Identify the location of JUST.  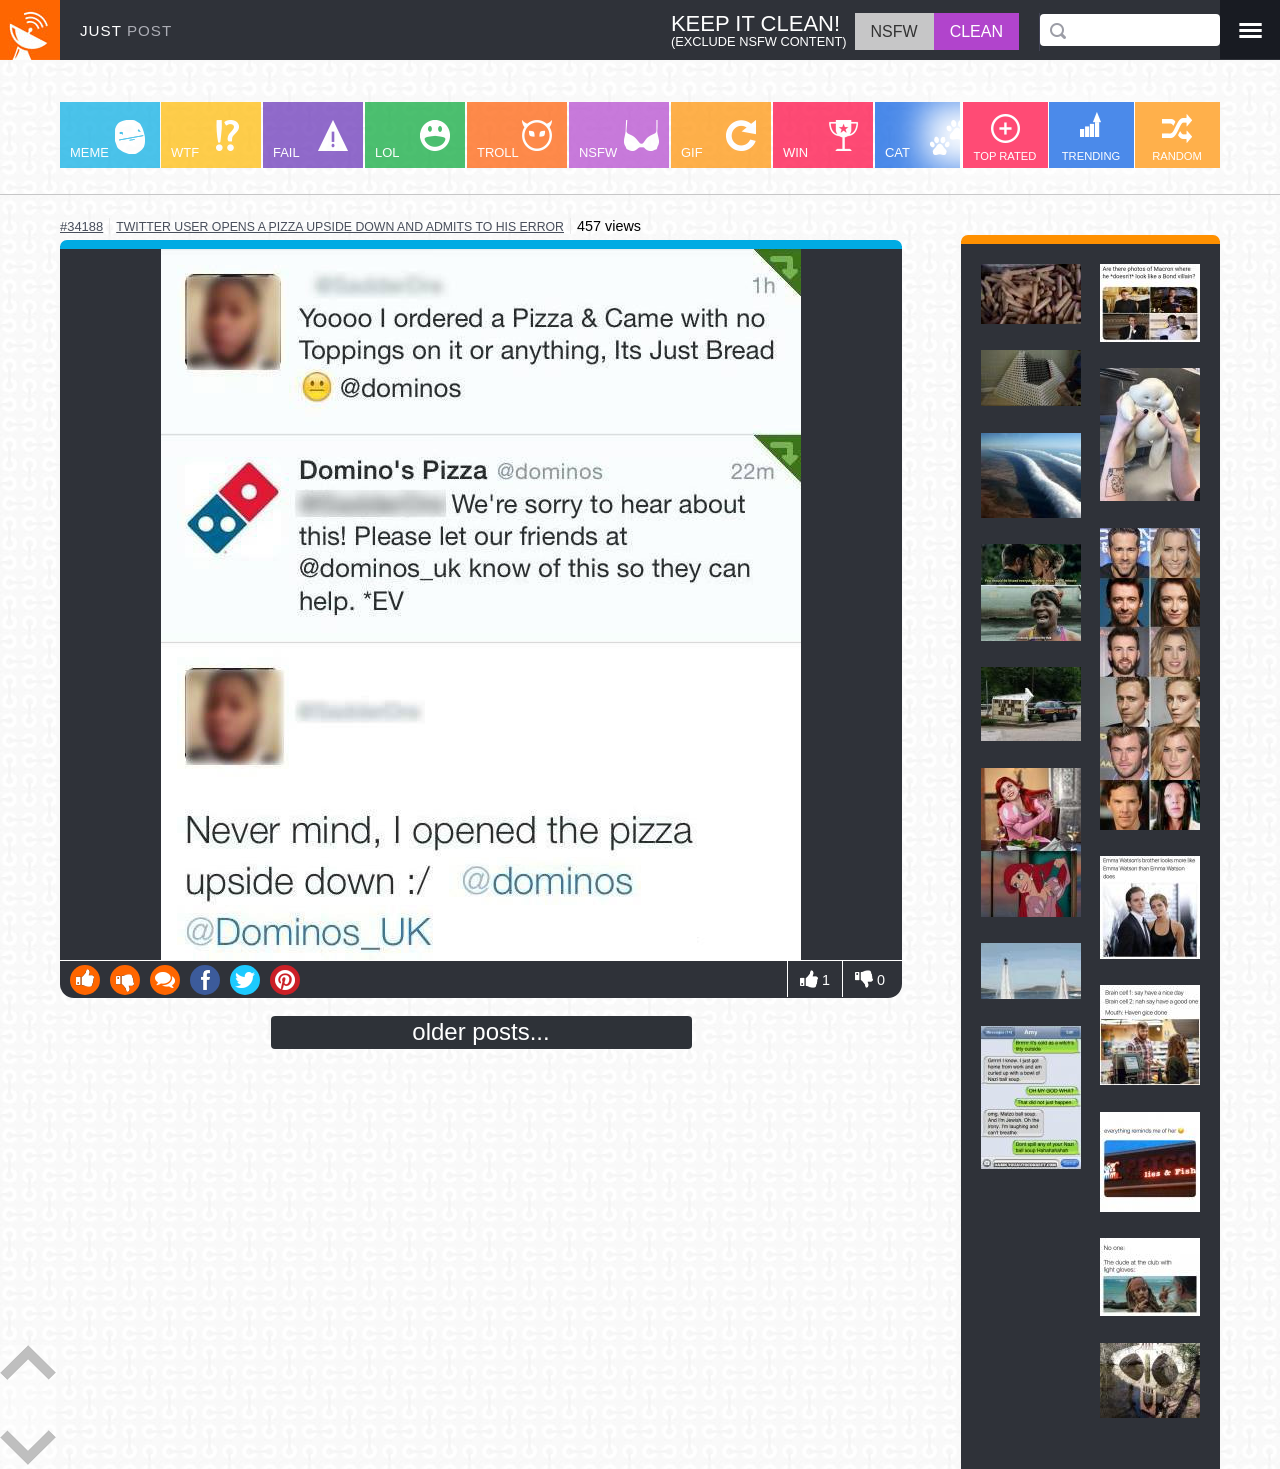
(126, 30).